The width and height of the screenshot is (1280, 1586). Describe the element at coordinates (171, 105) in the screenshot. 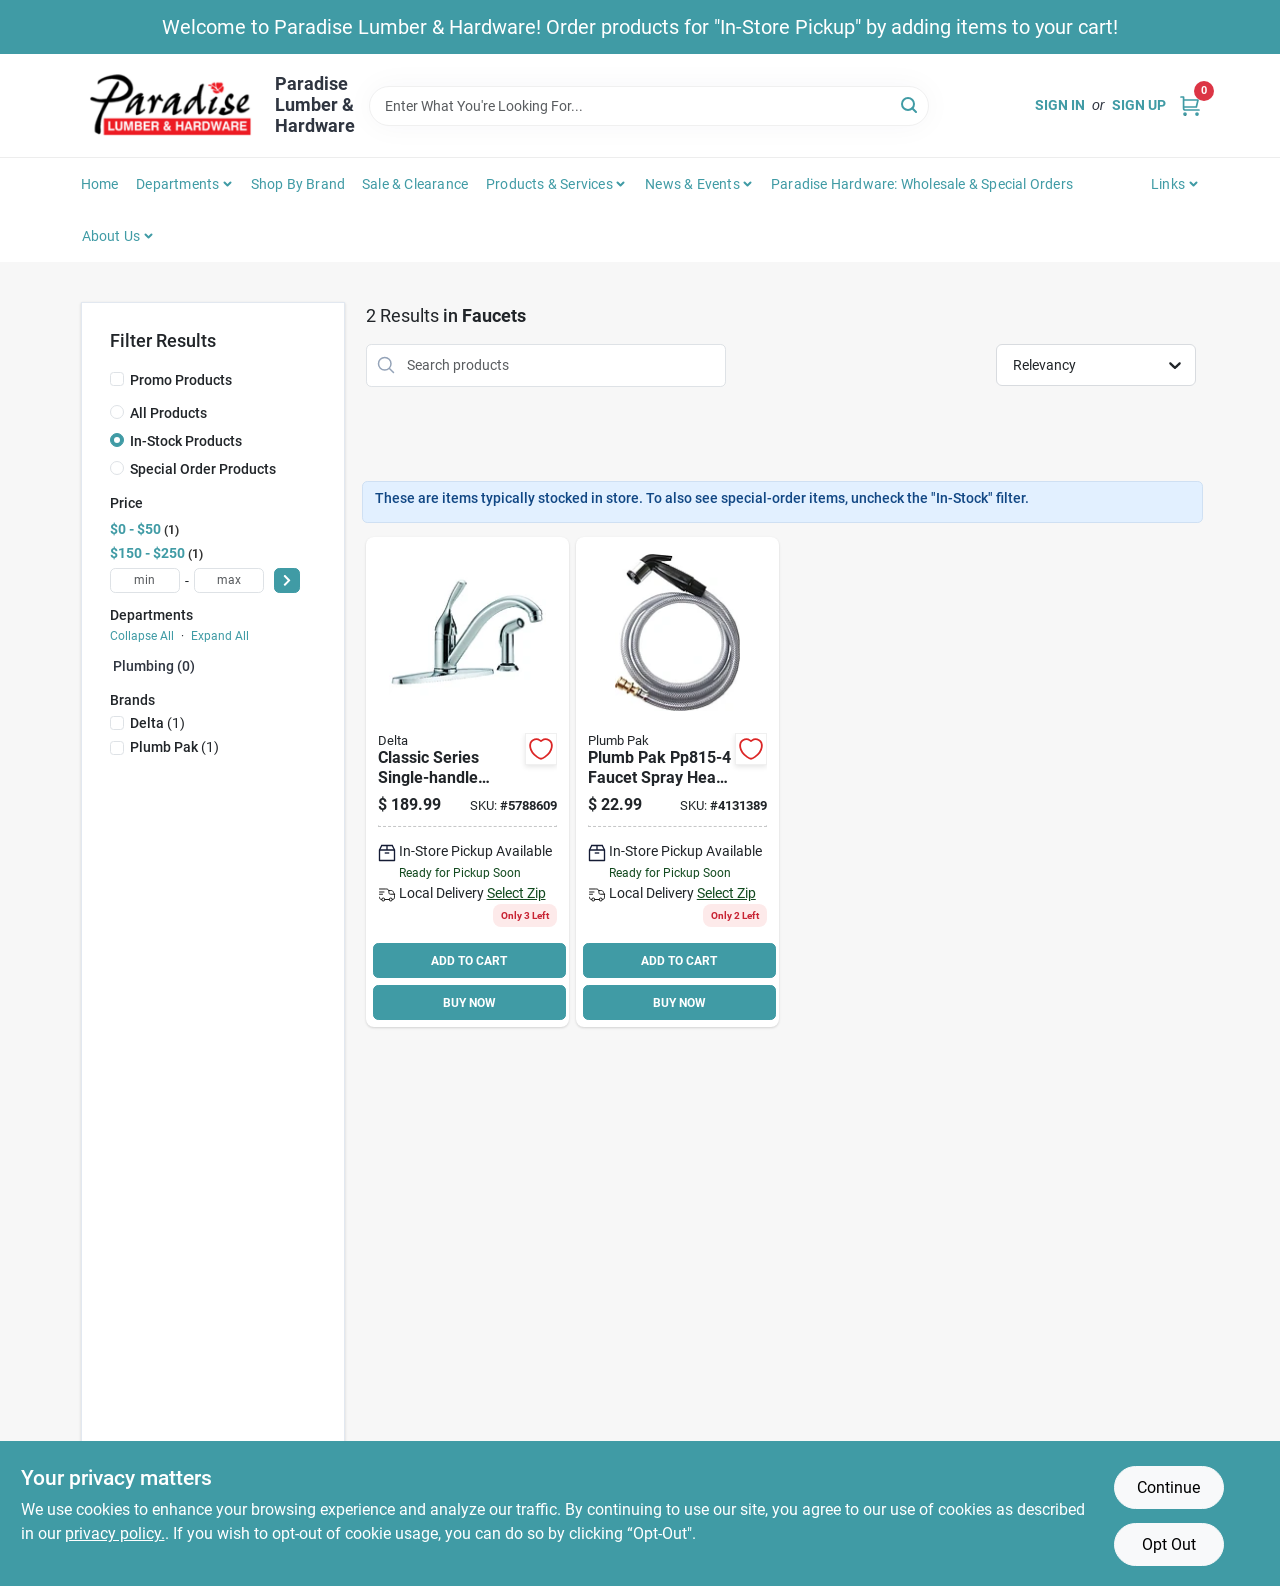

I see `[Paradise Lumber & Hardware Home]` at that location.